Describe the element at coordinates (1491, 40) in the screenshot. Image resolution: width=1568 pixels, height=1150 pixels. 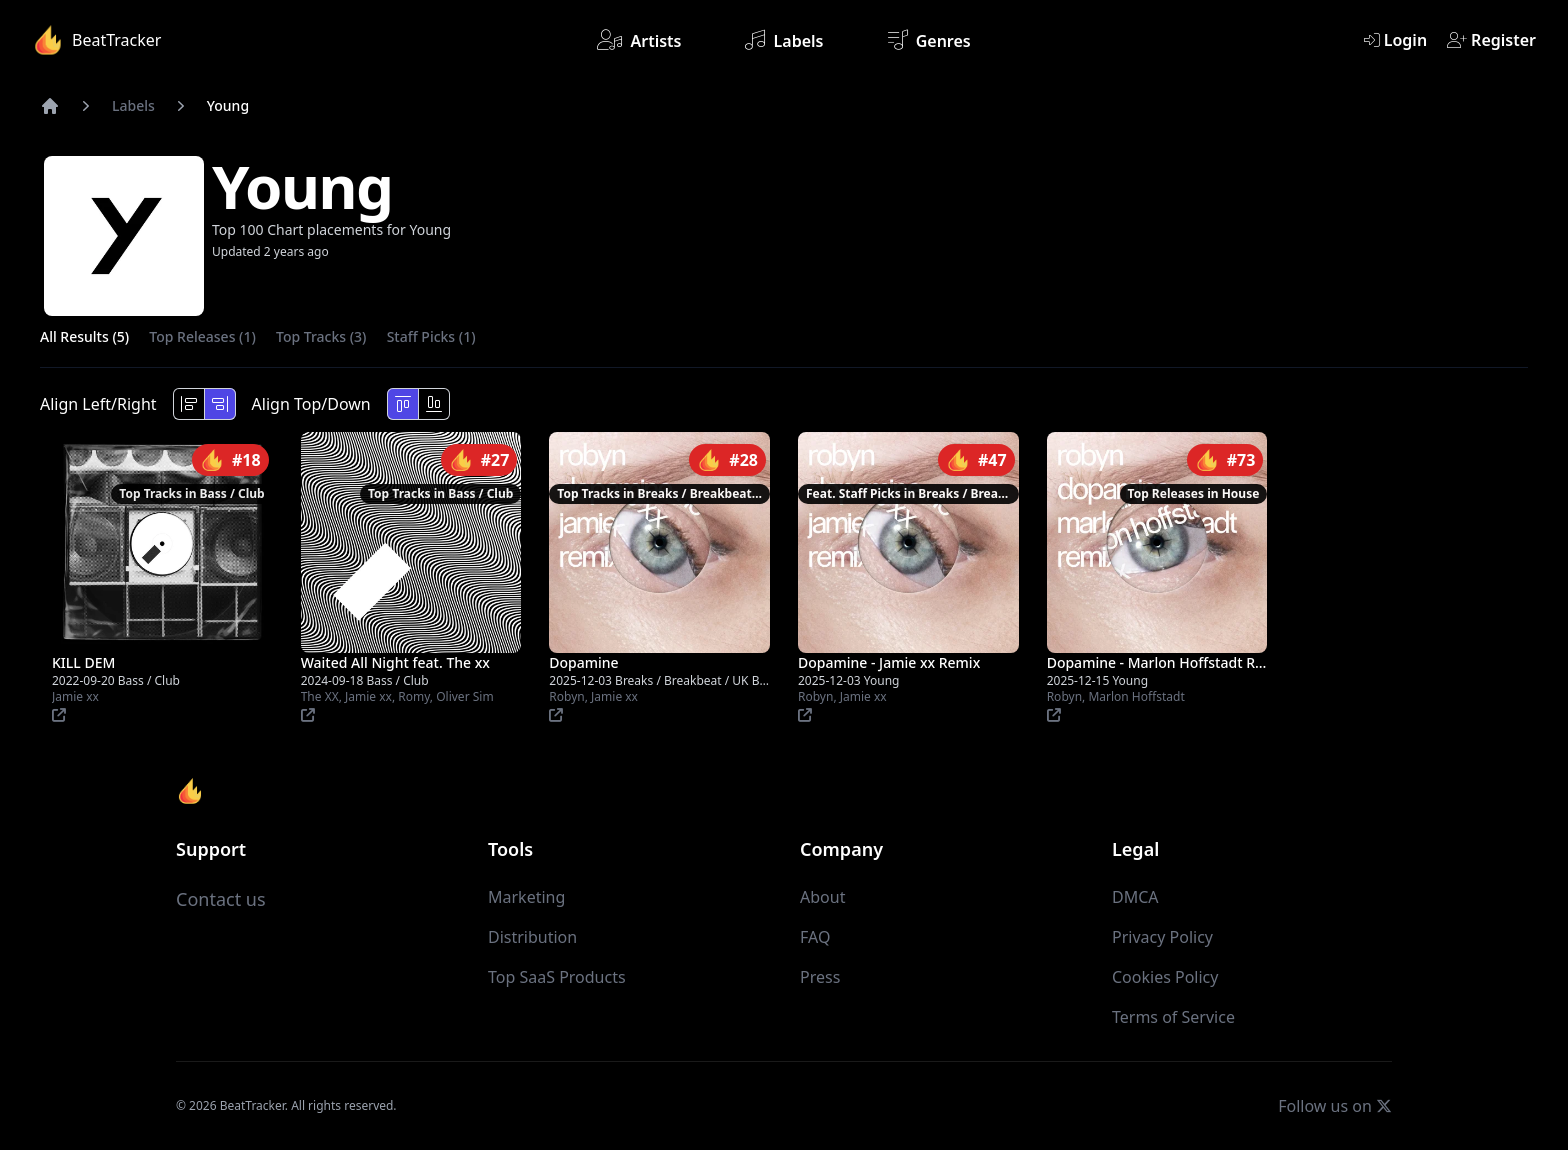
I see `Register` at that location.